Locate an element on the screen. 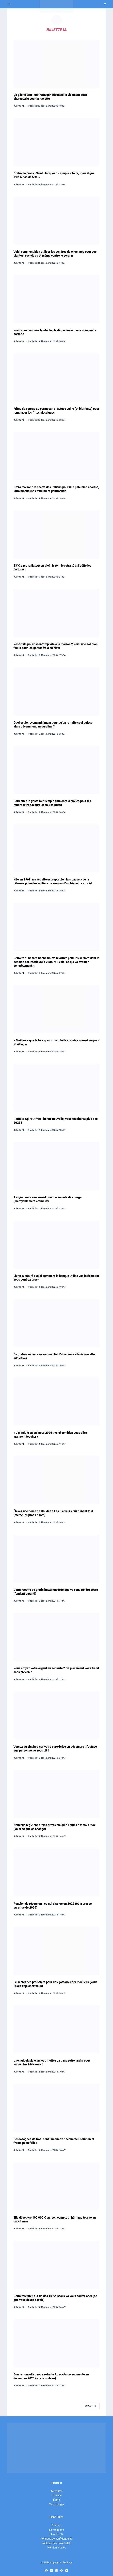 Image resolution: width=113 pixels, height=2576 pixels. Technologie is located at coordinates (56, 2504).